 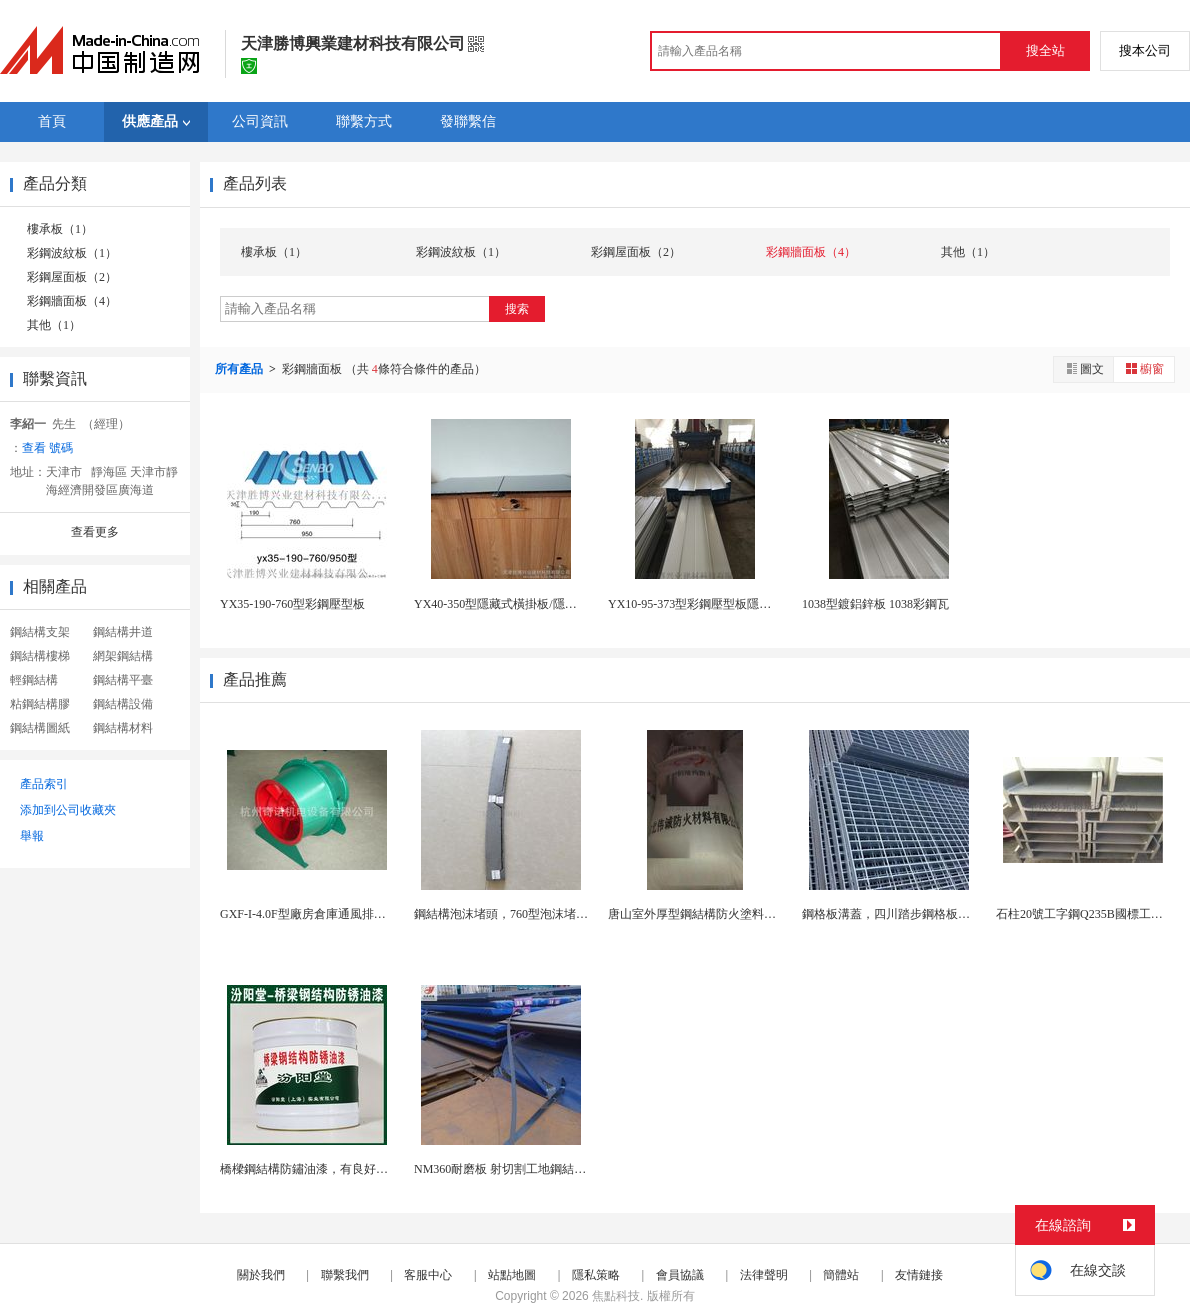 I want to click on 所有產品, so click(x=240, y=369).